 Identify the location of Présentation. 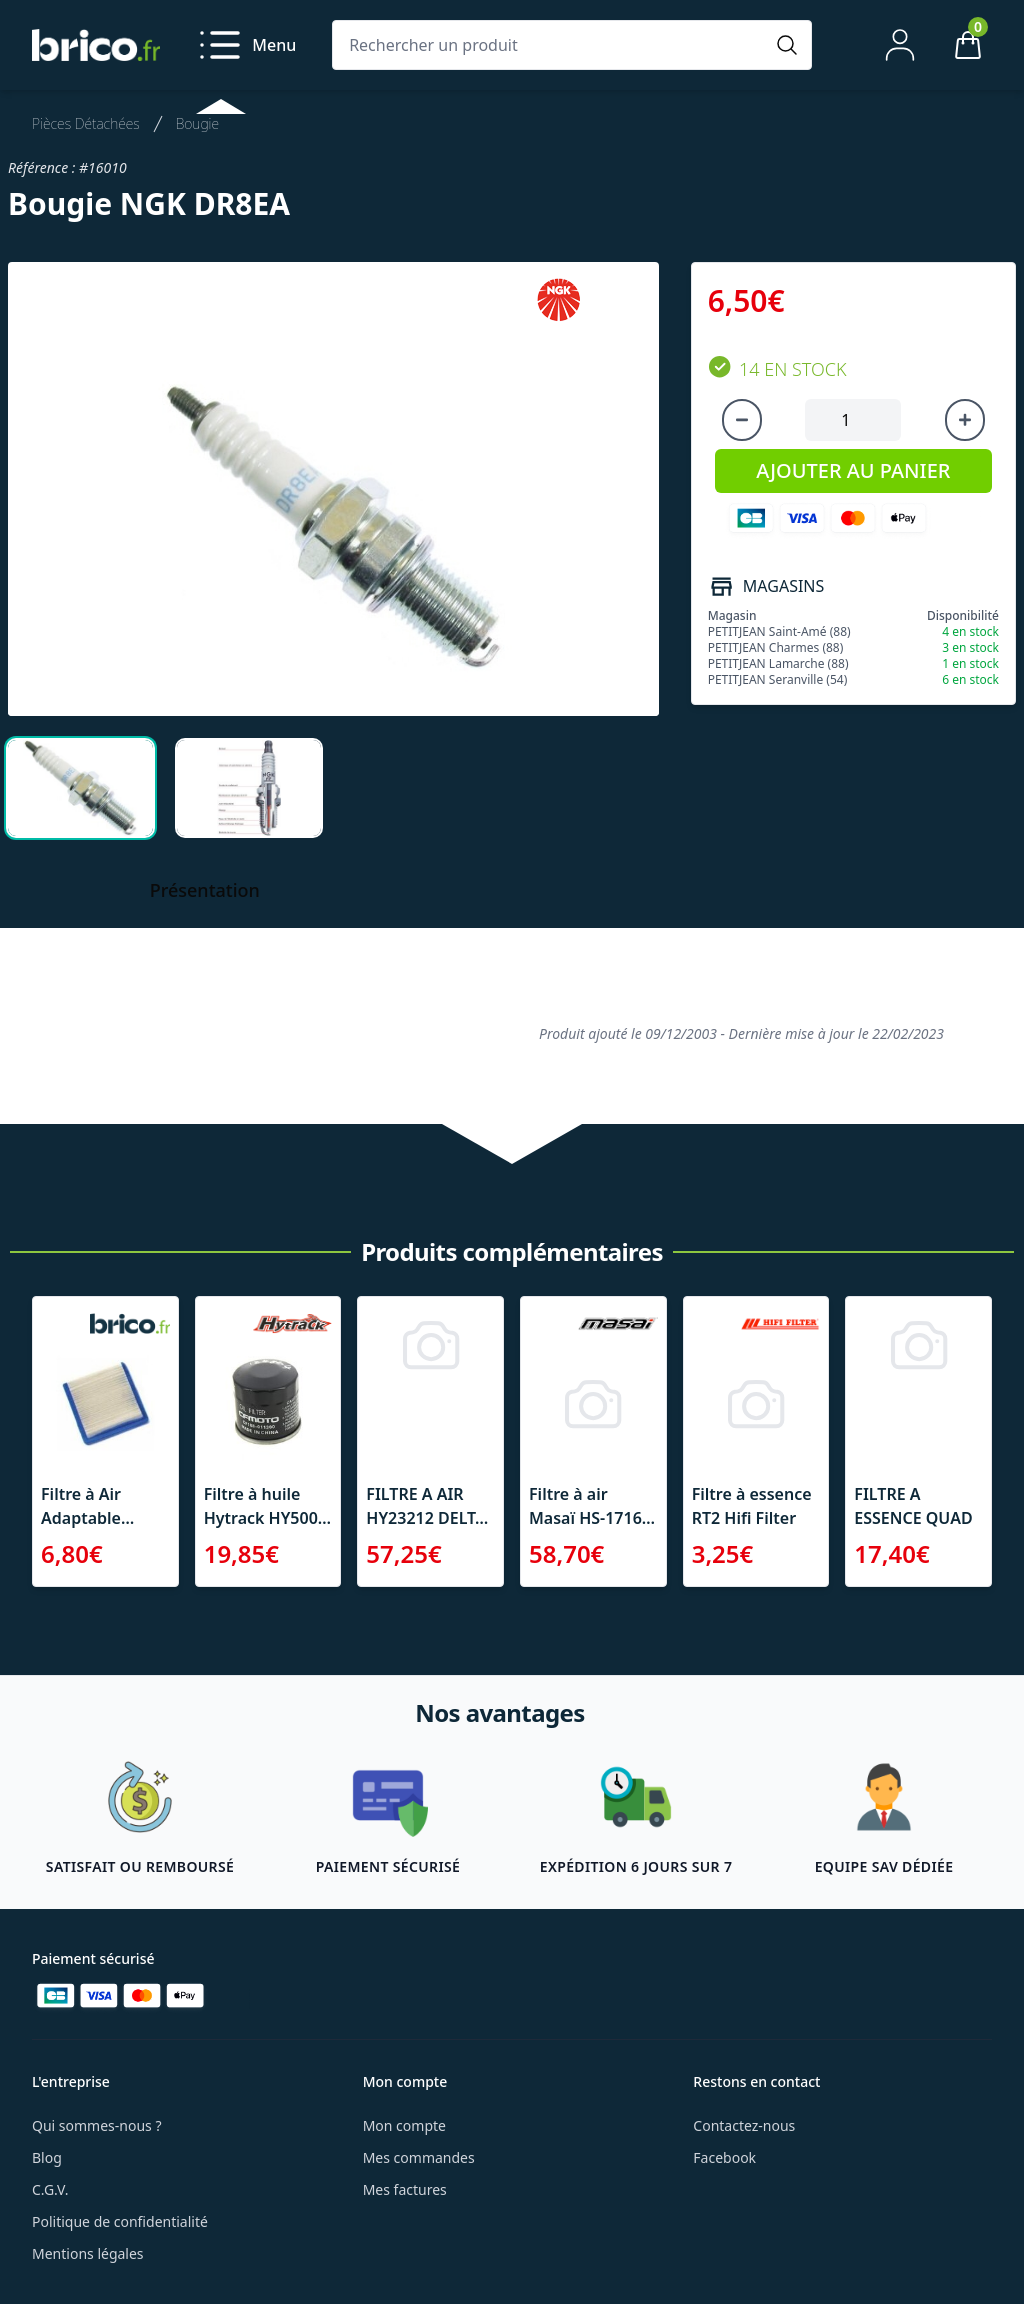
(205, 890).